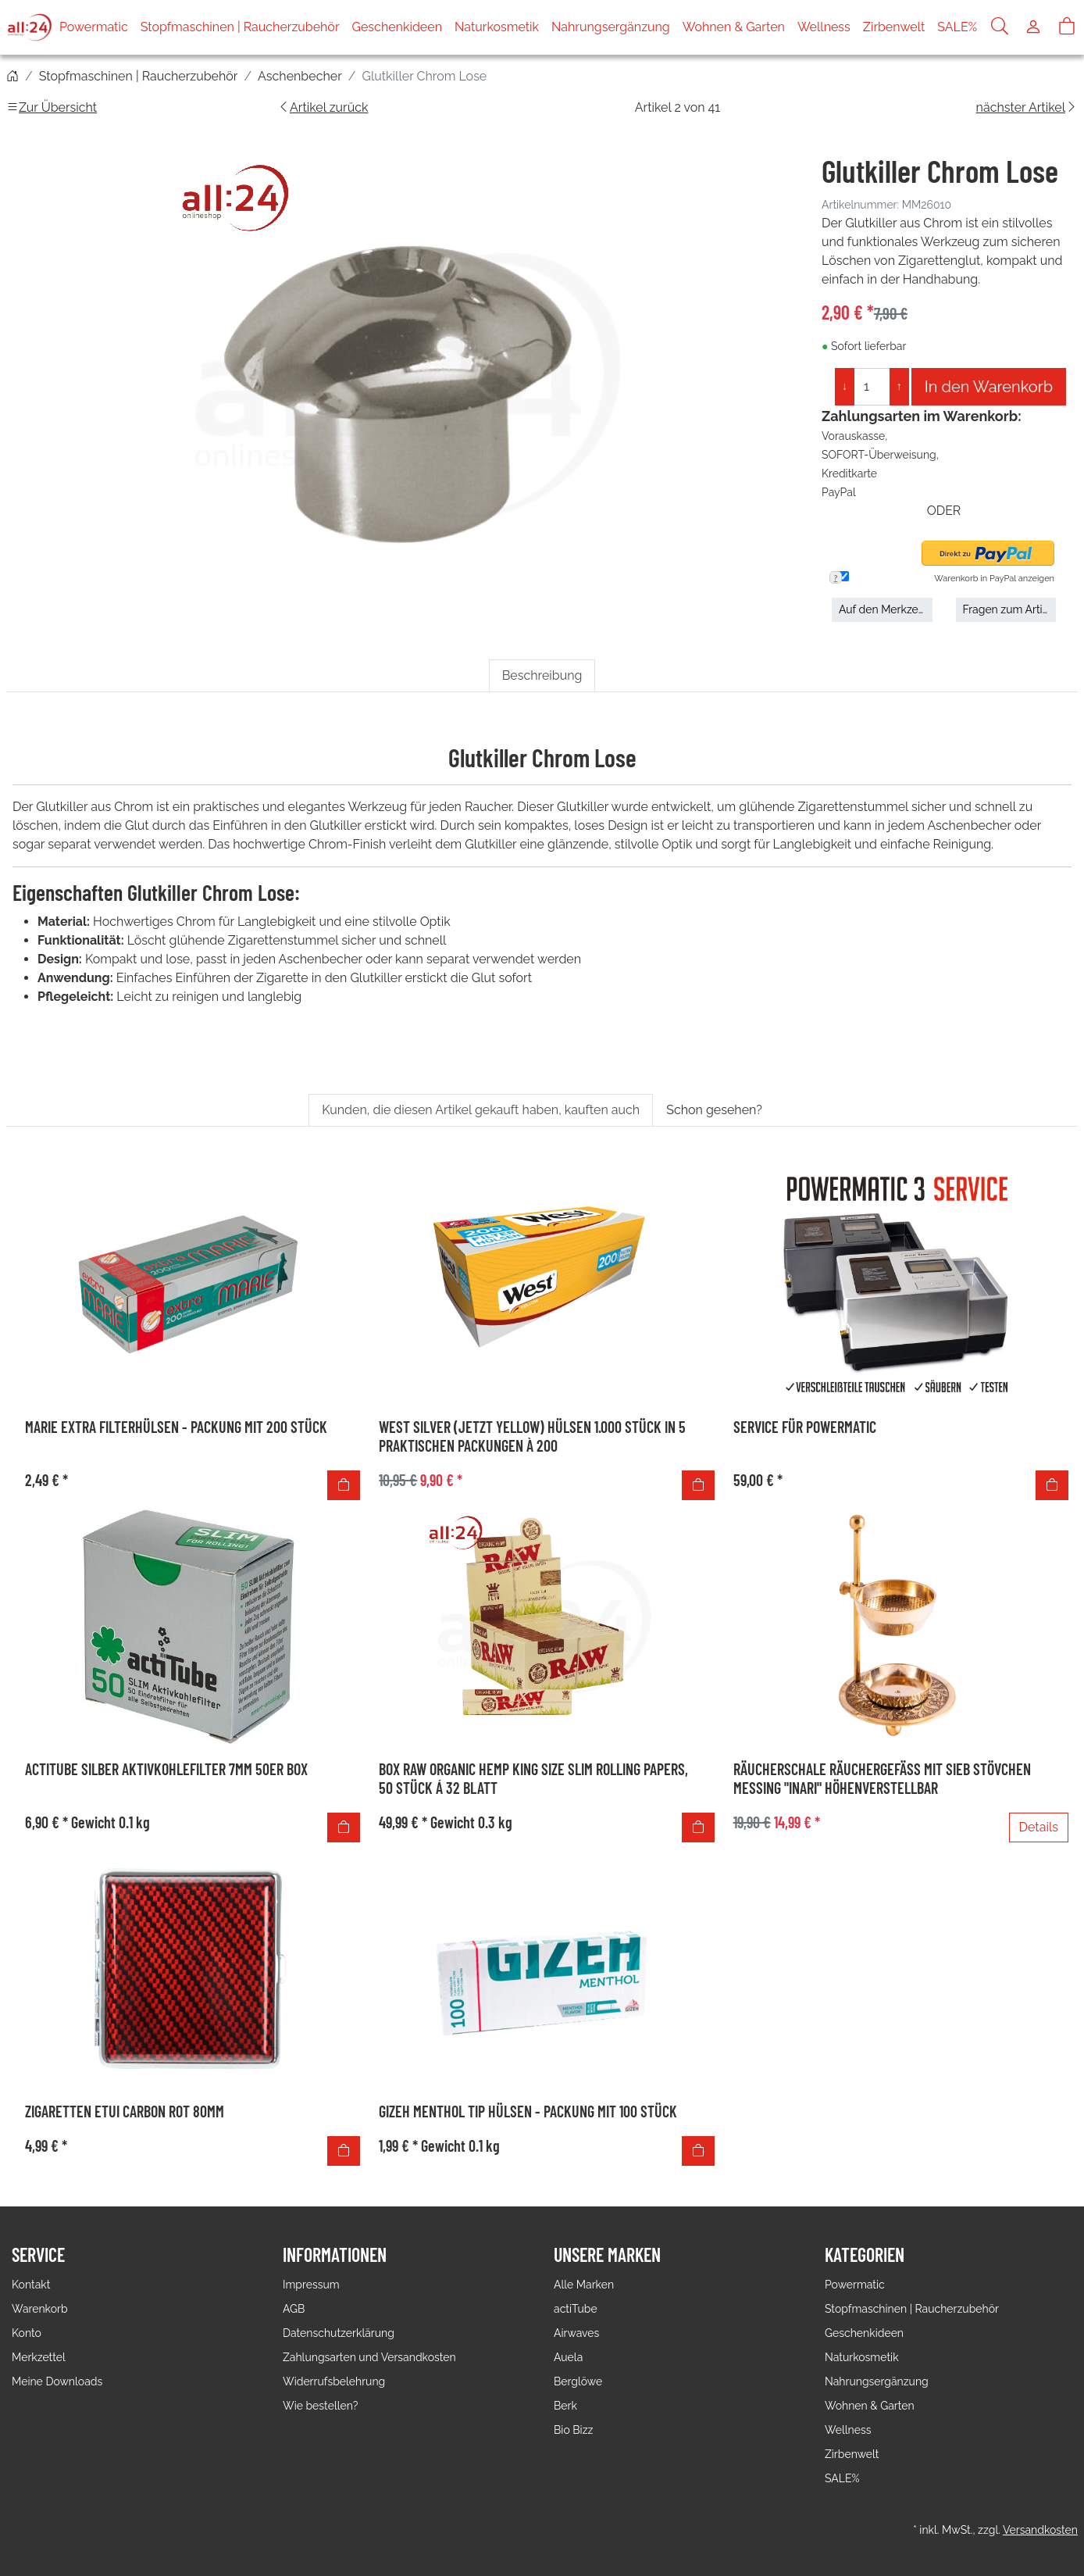 Image resolution: width=1084 pixels, height=2576 pixels. What do you see at coordinates (294, 2309) in the screenshot?
I see `AGB` at bounding box center [294, 2309].